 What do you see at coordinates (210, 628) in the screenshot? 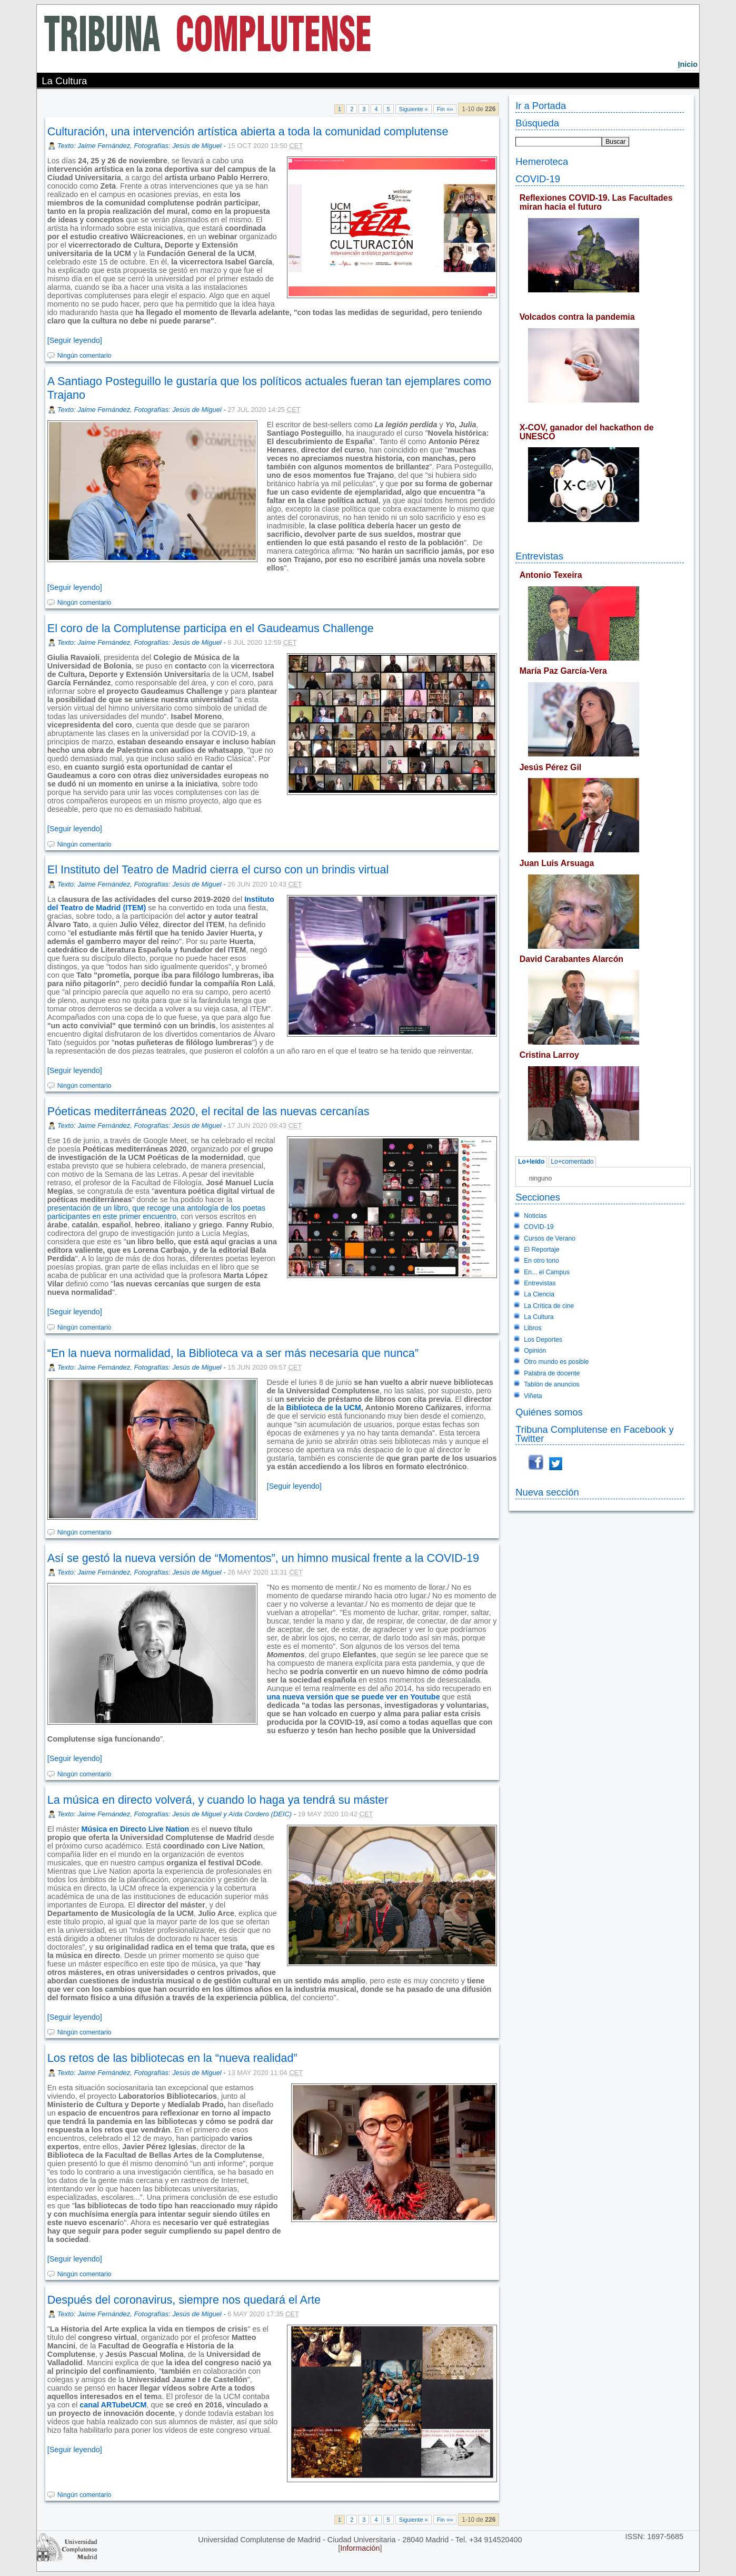
I see `El coro de la Complutense participa en el Gaudeamus Challenge` at bounding box center [210, 628].